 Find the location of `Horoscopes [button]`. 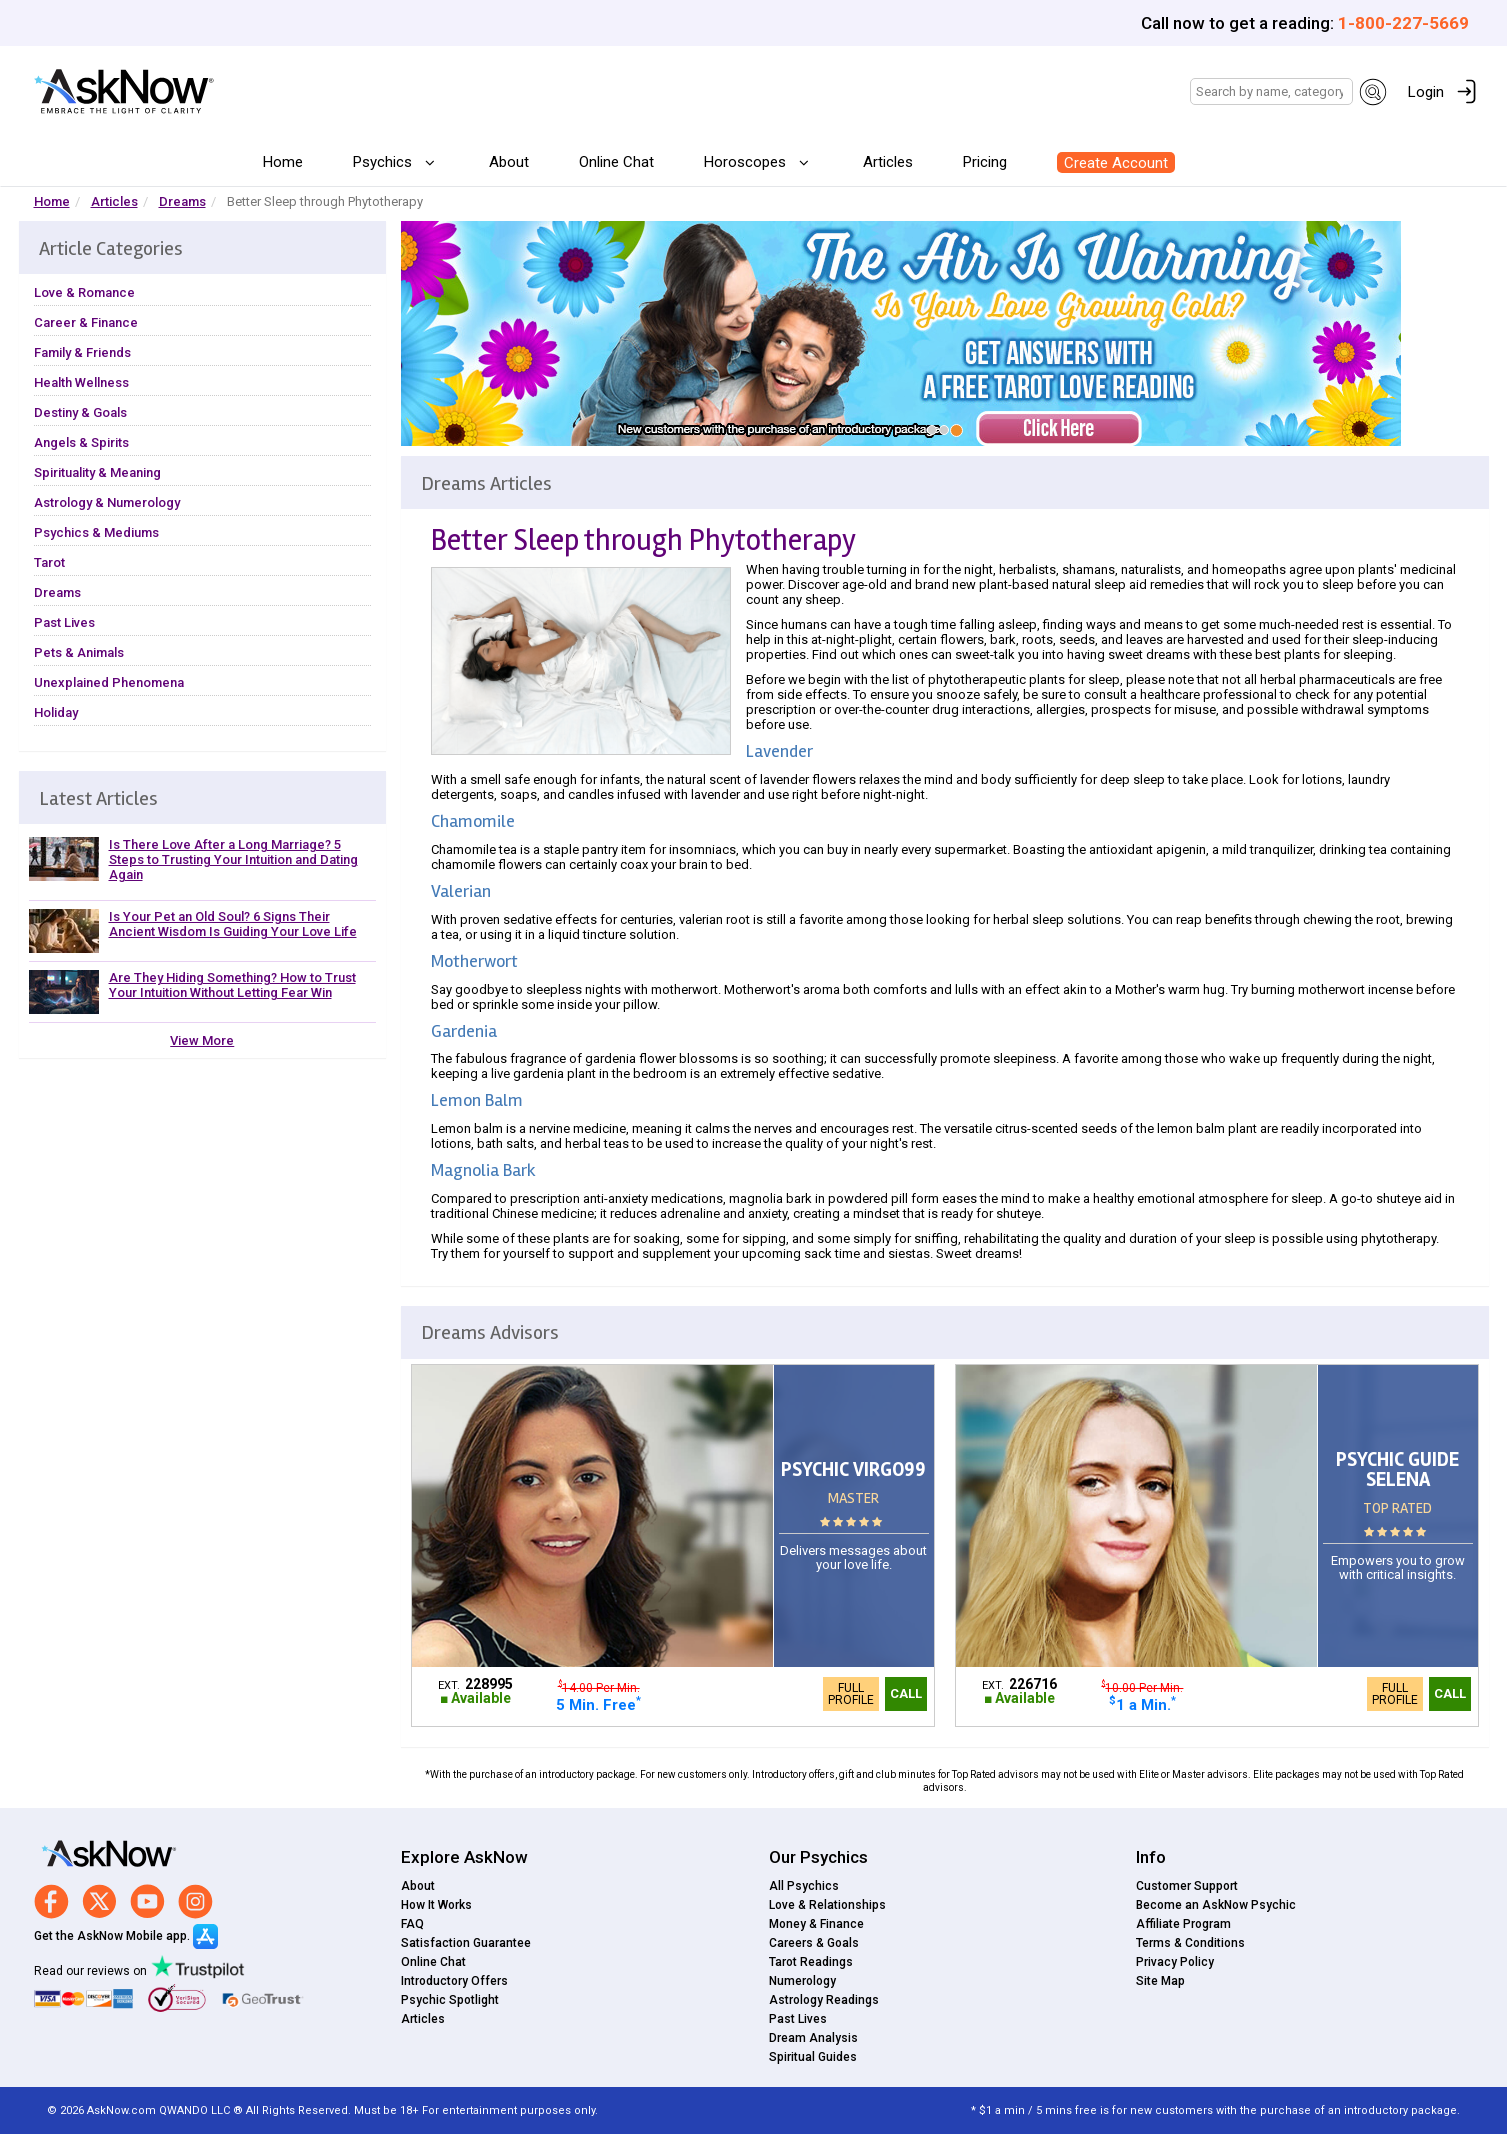

Horoscopes [button] is located at coordinates (747, 162).